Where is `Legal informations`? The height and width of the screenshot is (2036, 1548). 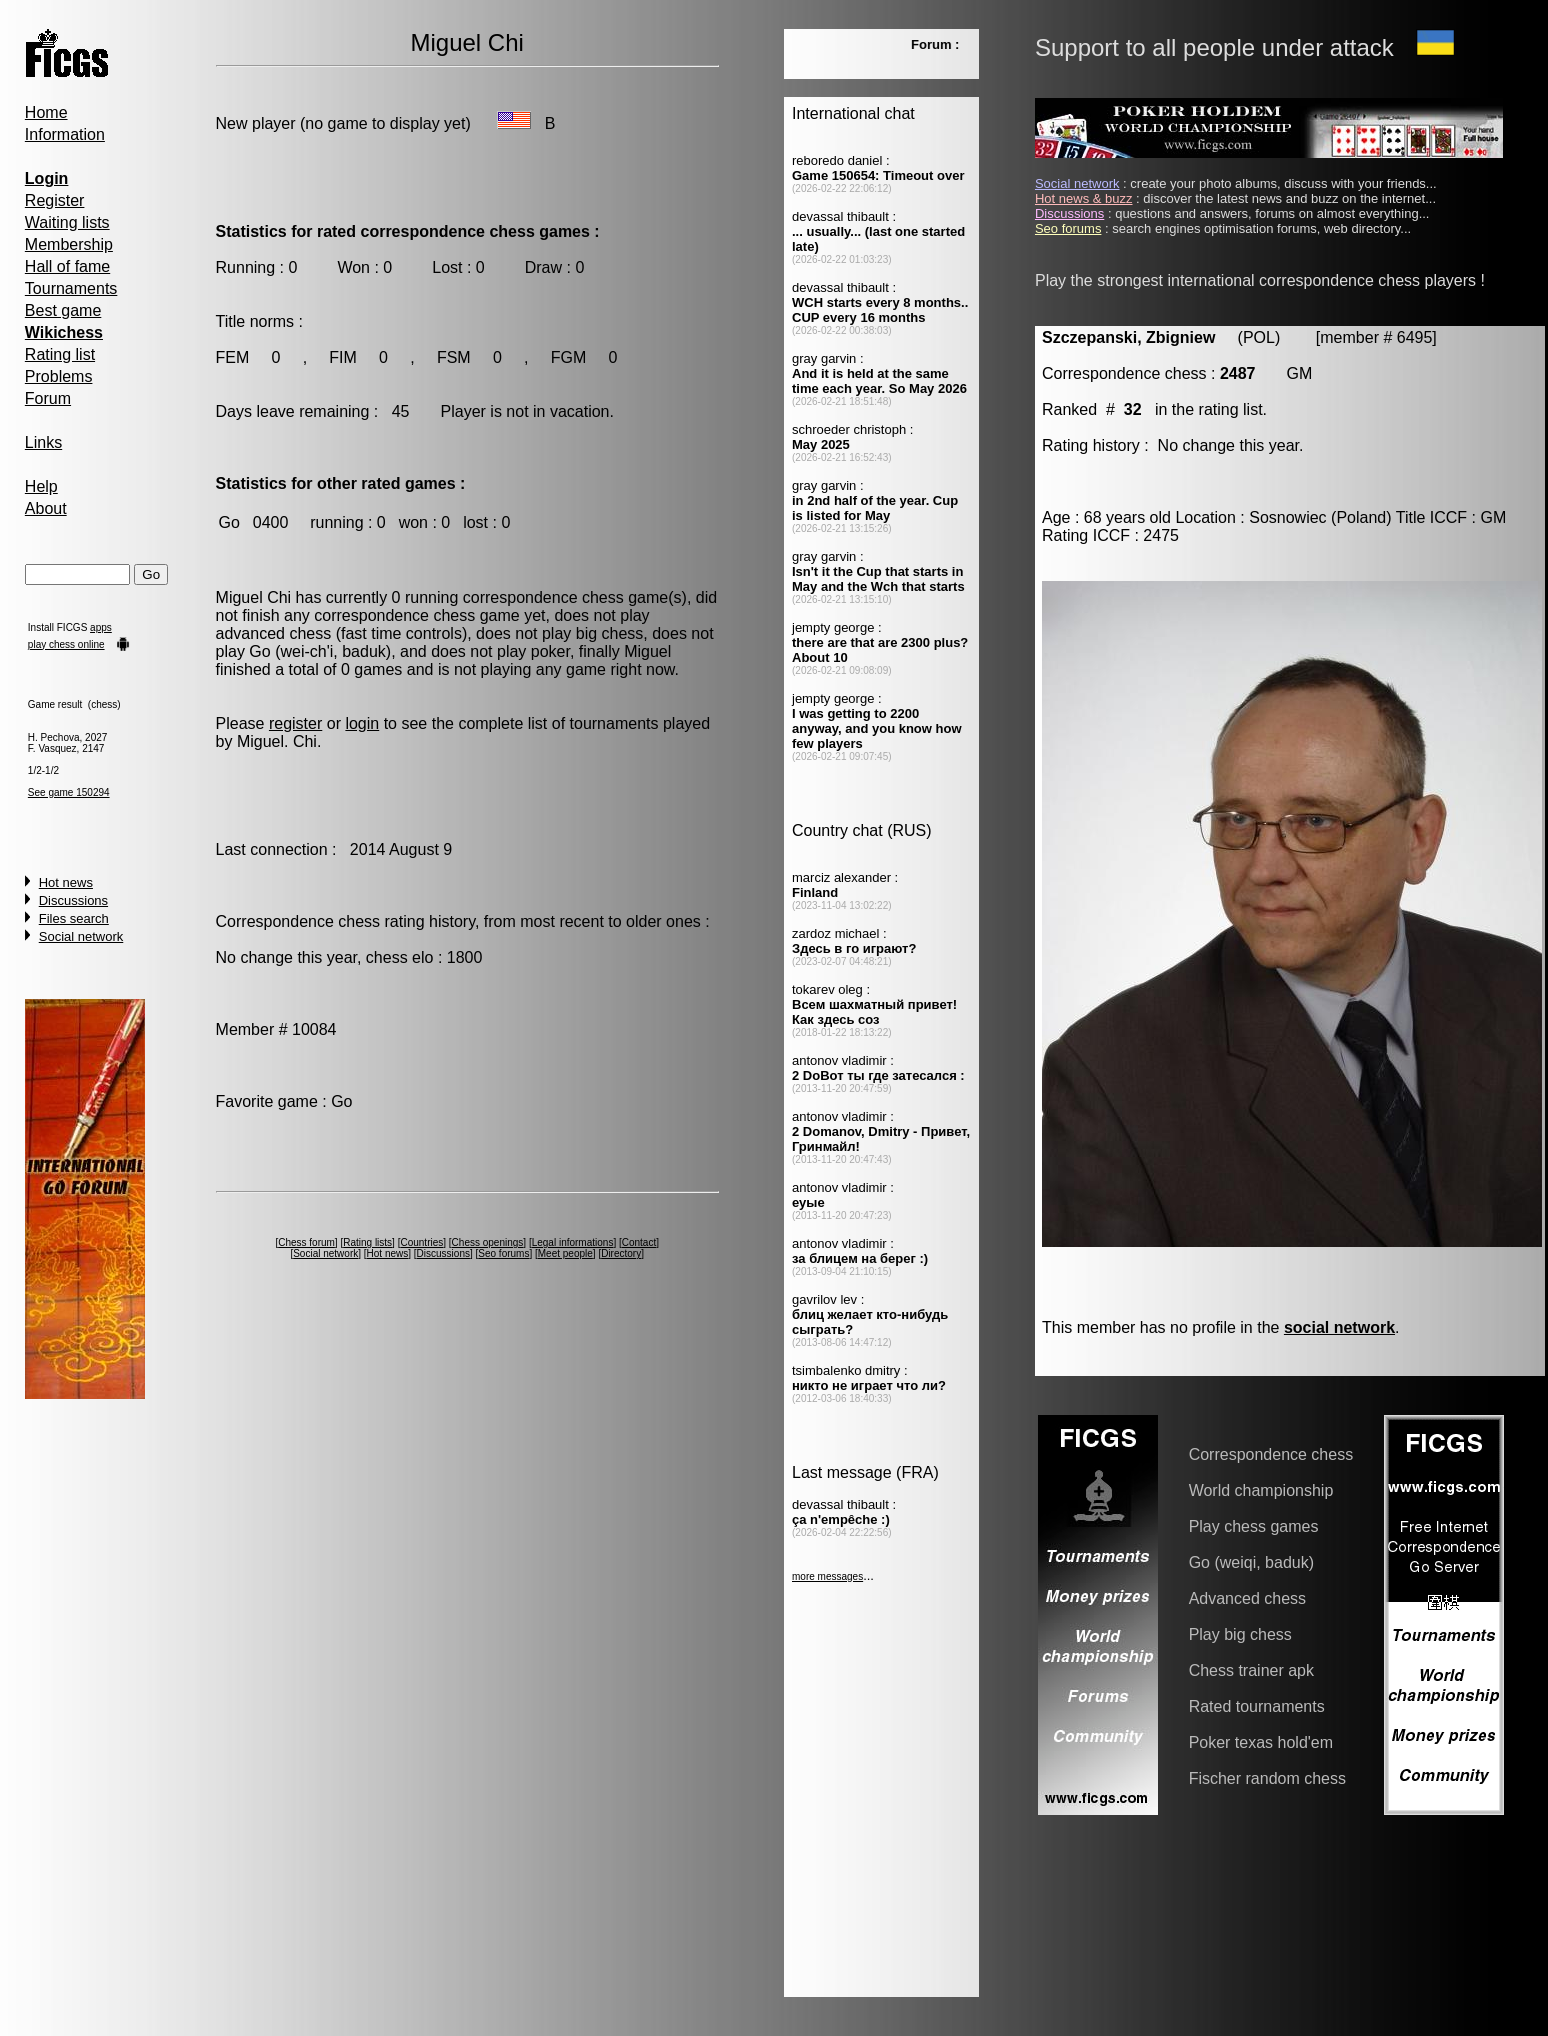 Legal informations is located at coordinates (573, 1242).